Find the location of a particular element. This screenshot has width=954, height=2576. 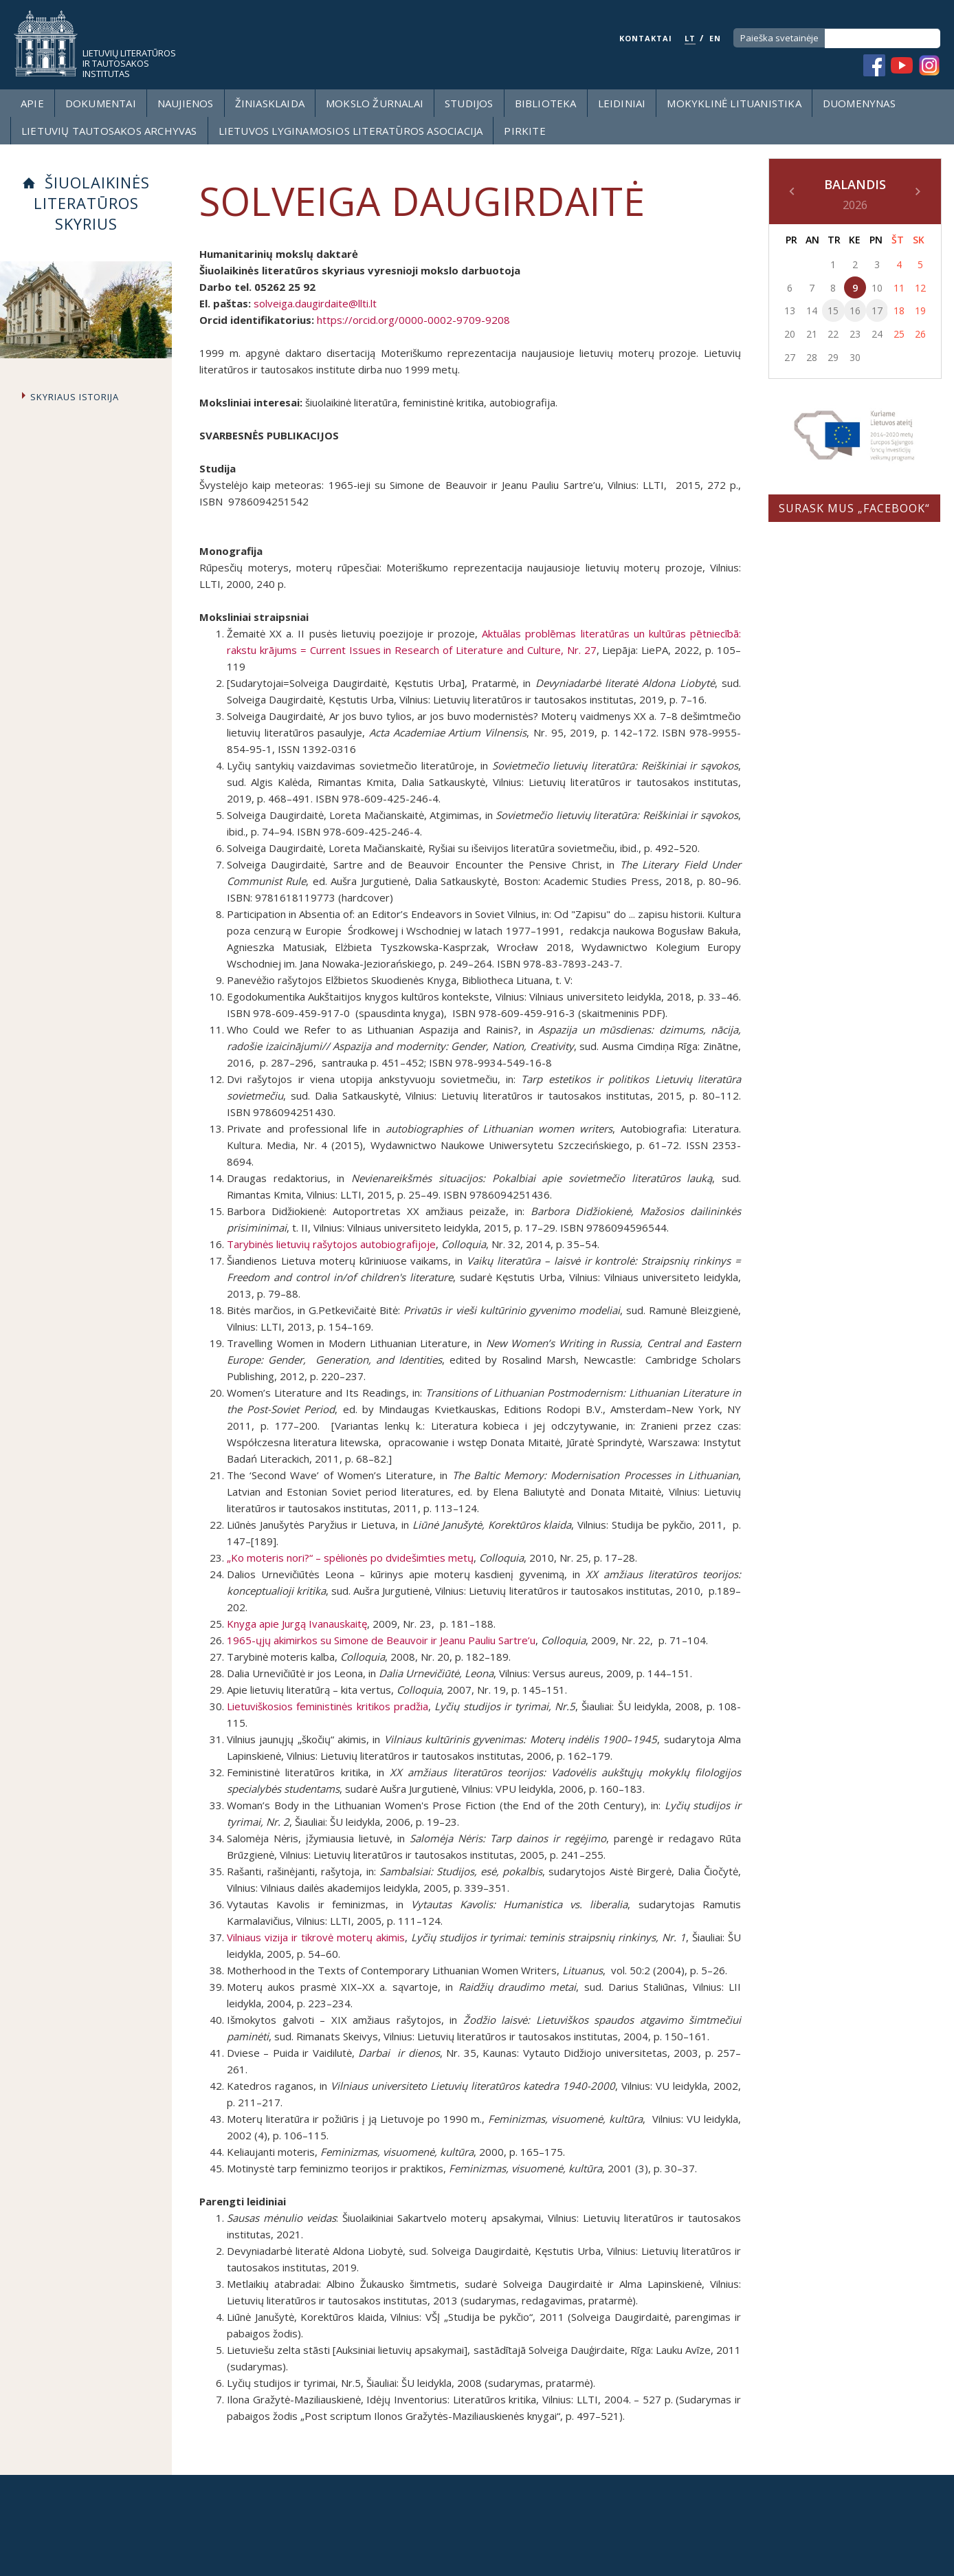

Duomenynas is located at coordinates (859, 103).